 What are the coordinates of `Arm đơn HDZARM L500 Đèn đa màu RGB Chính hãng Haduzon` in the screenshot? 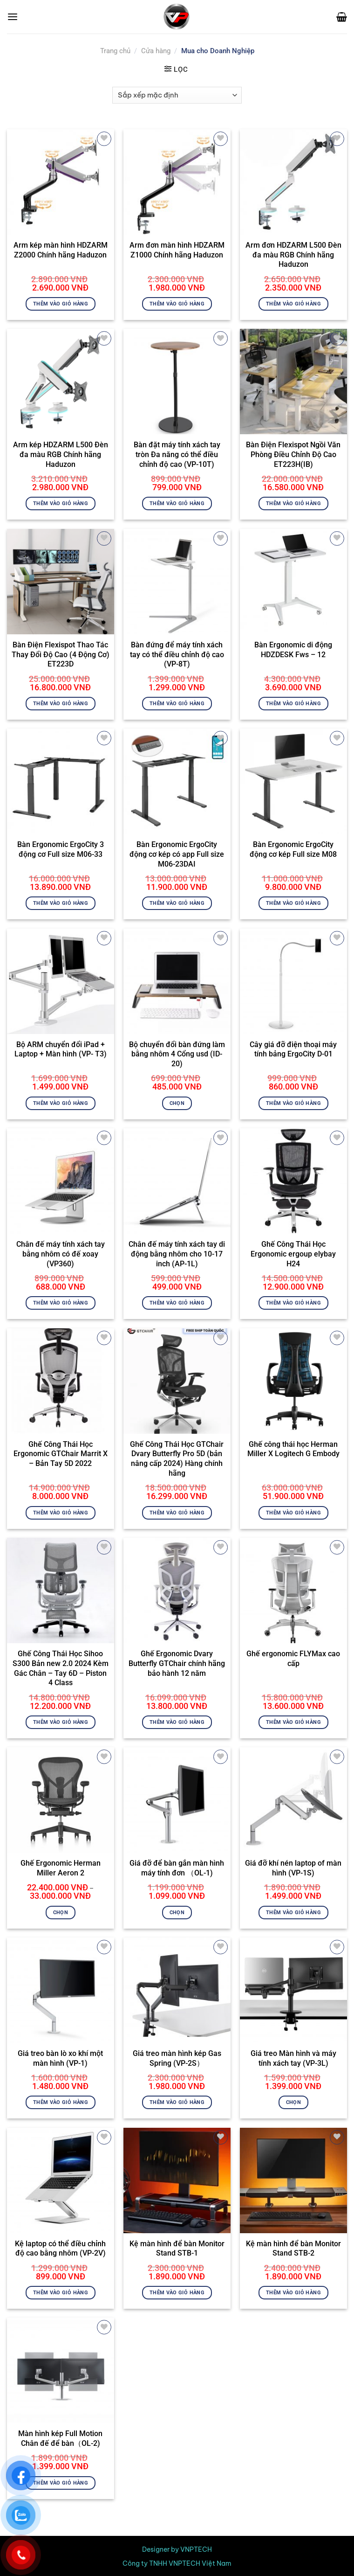 It's located at (293, 255).